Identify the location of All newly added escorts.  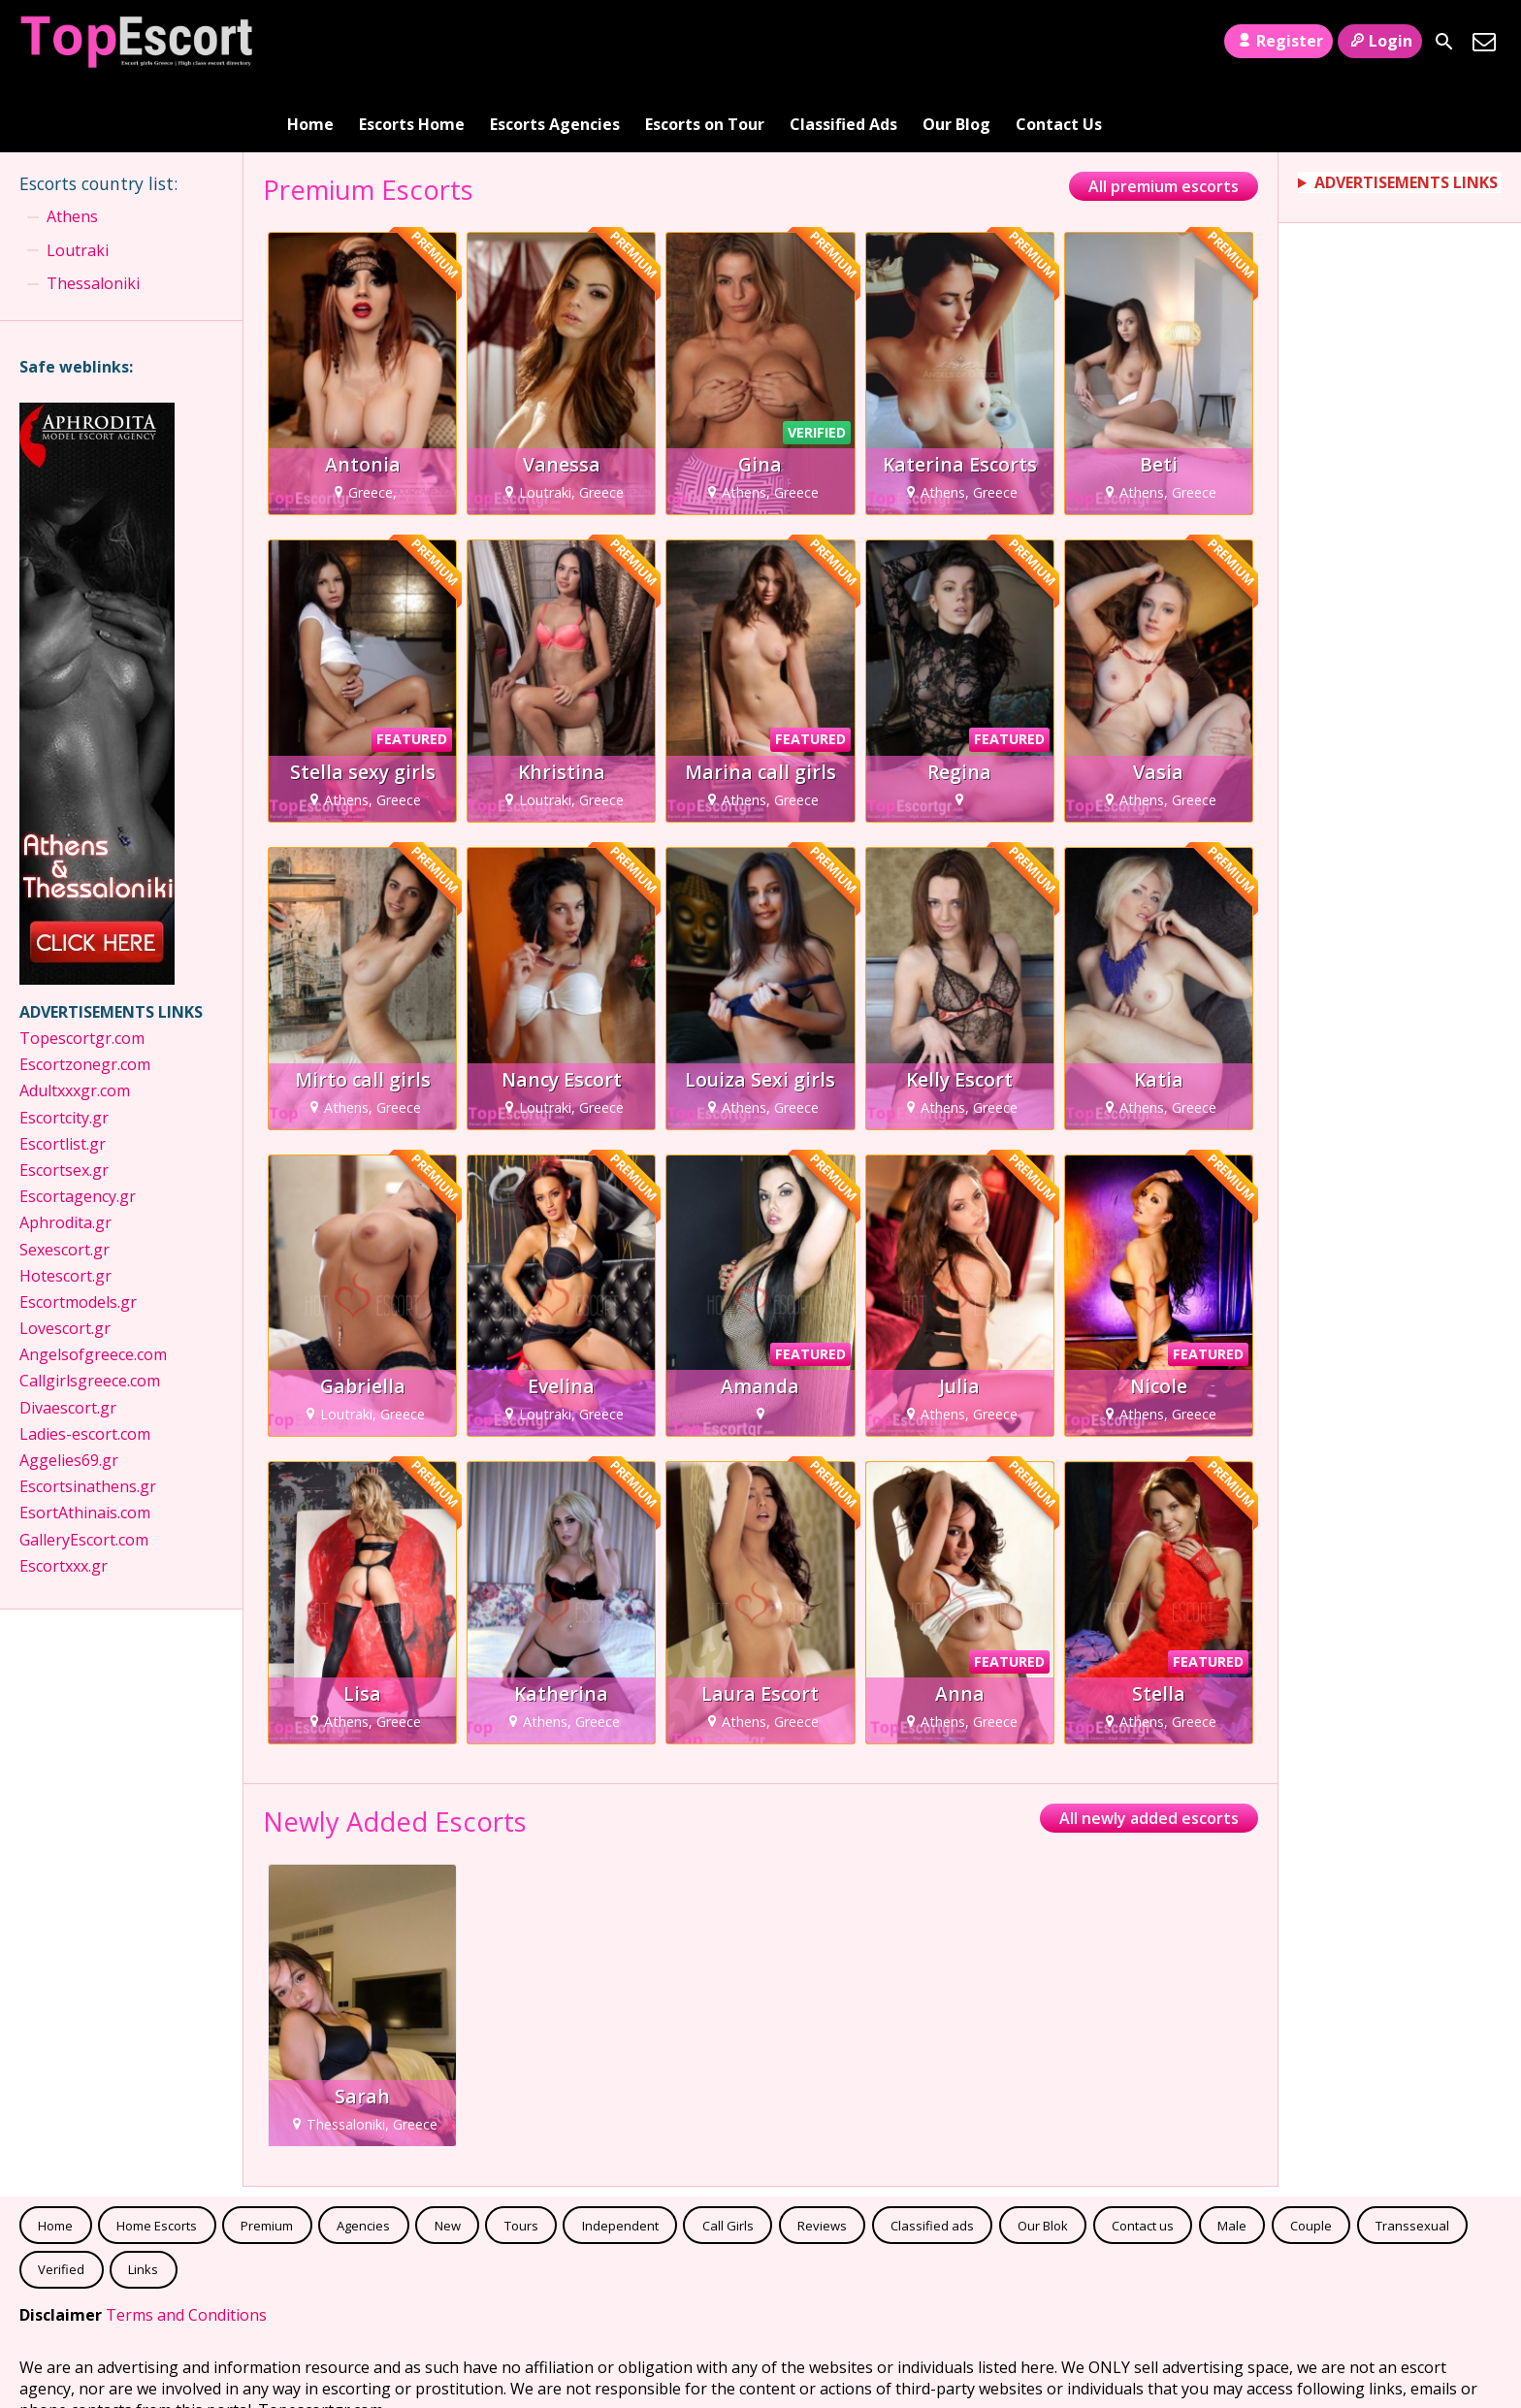
(1149, 1749).